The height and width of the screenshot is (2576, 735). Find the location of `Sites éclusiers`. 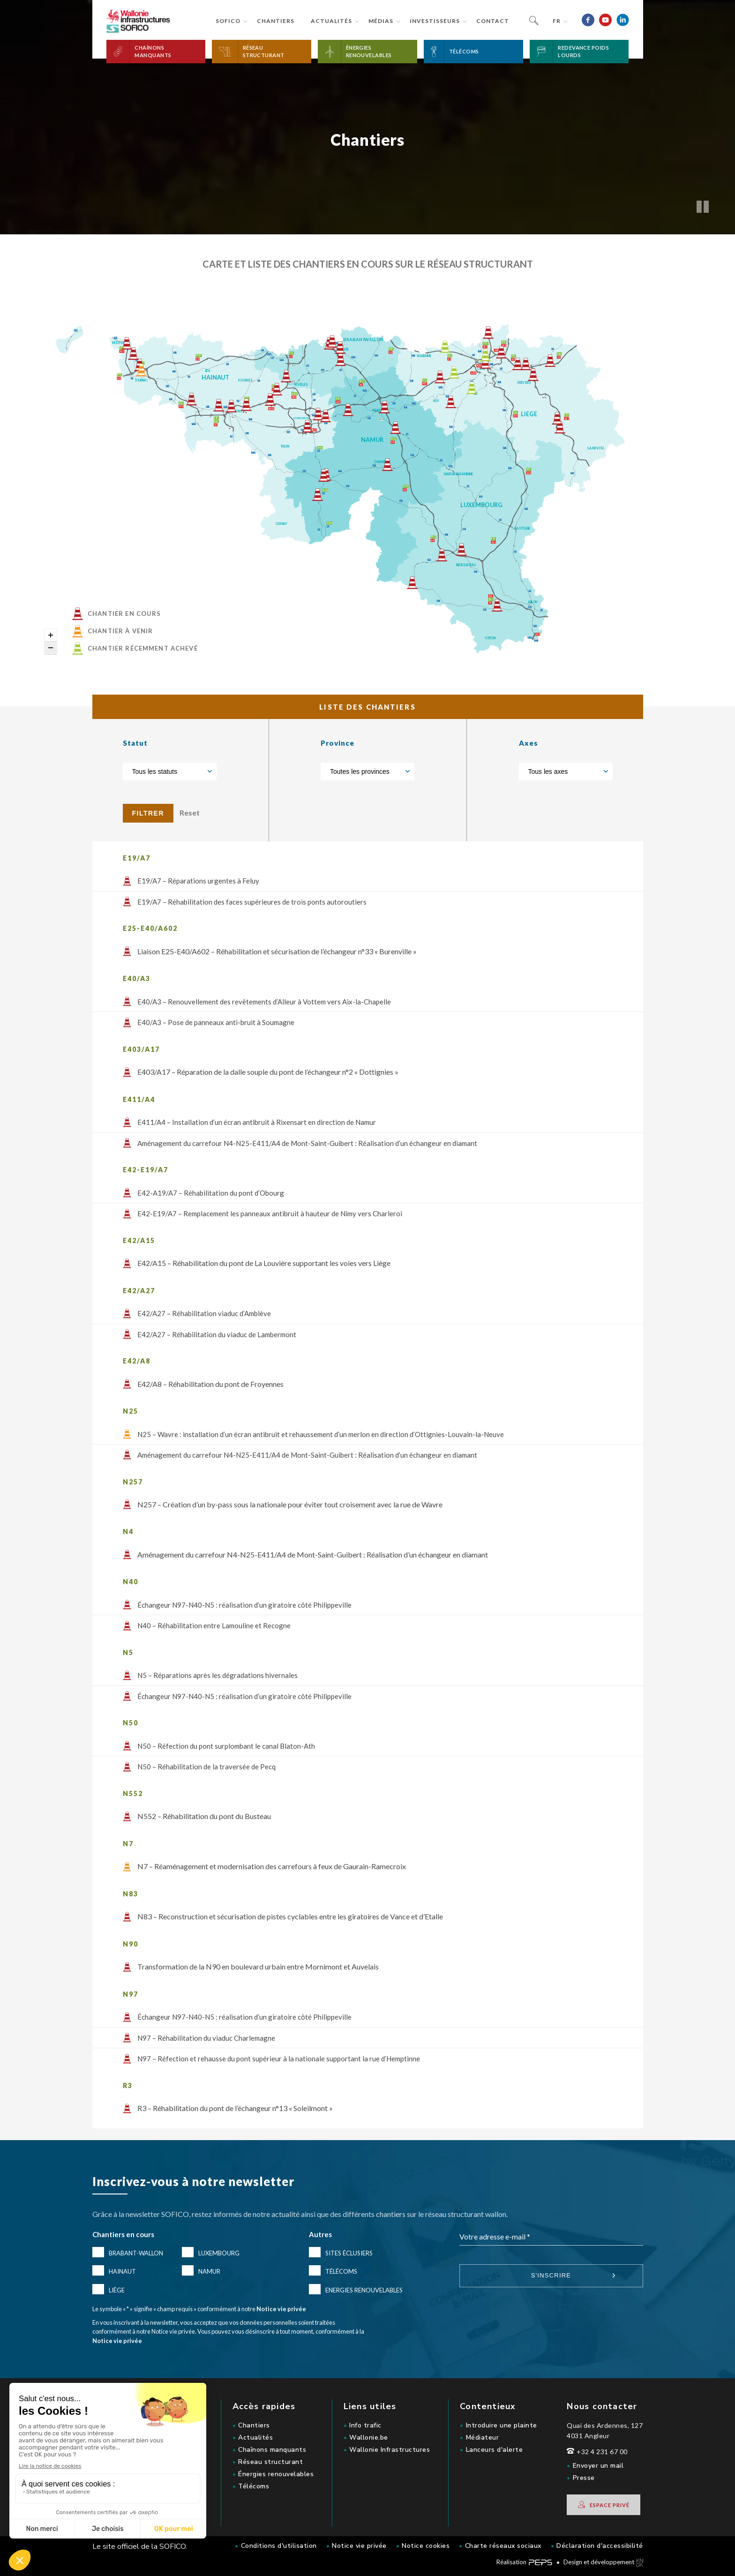

Sites éclusiers is located at coordinates (349, 2253).